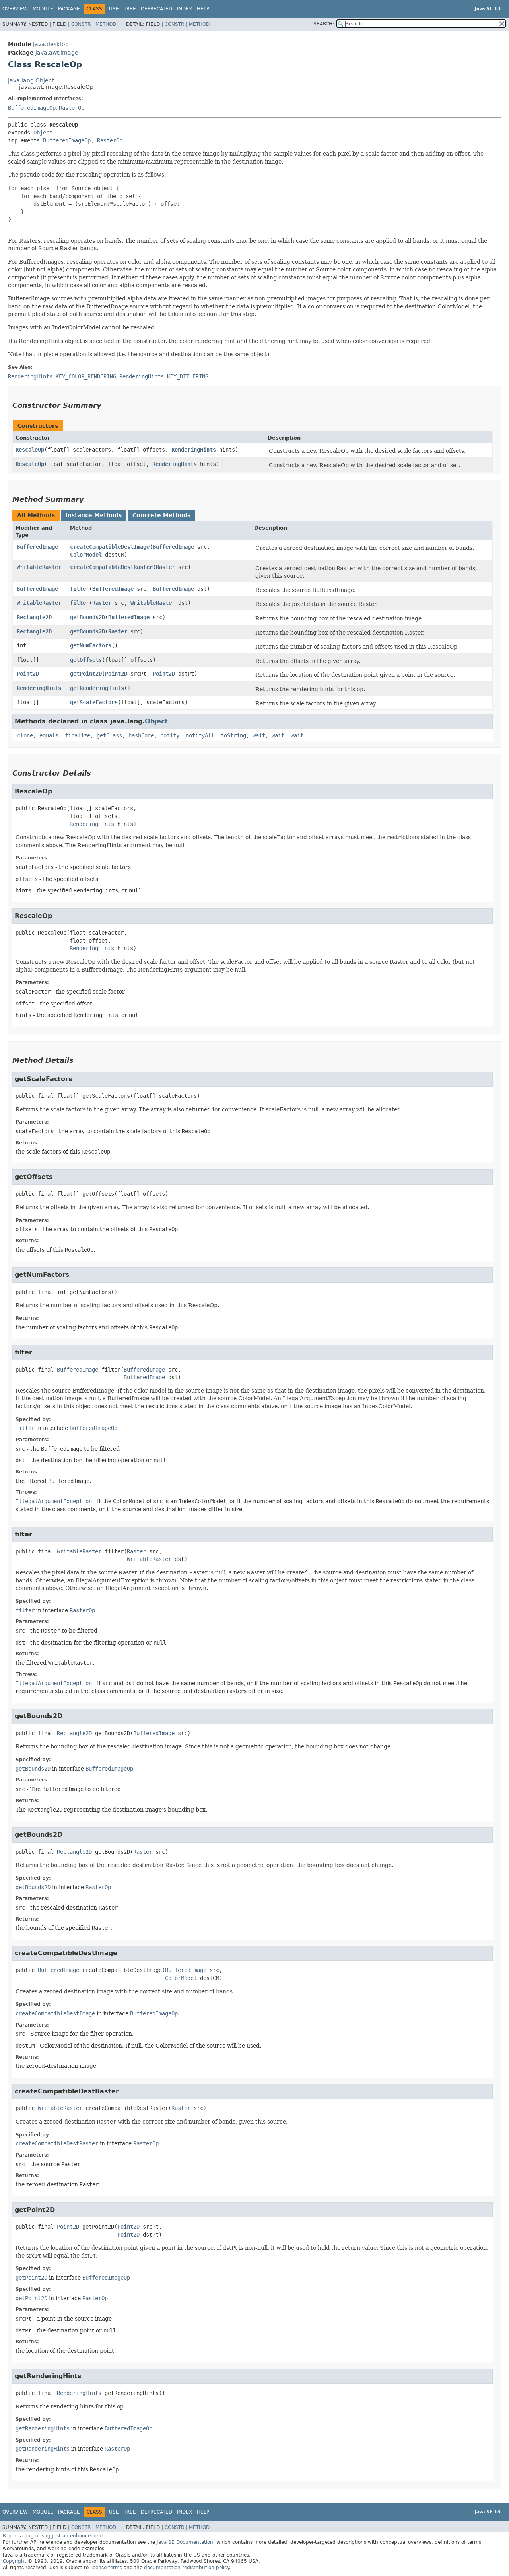  What do you see at coordinates (42, 132) in the screenshot?
I see `Object` at bounding box center [42, 132].